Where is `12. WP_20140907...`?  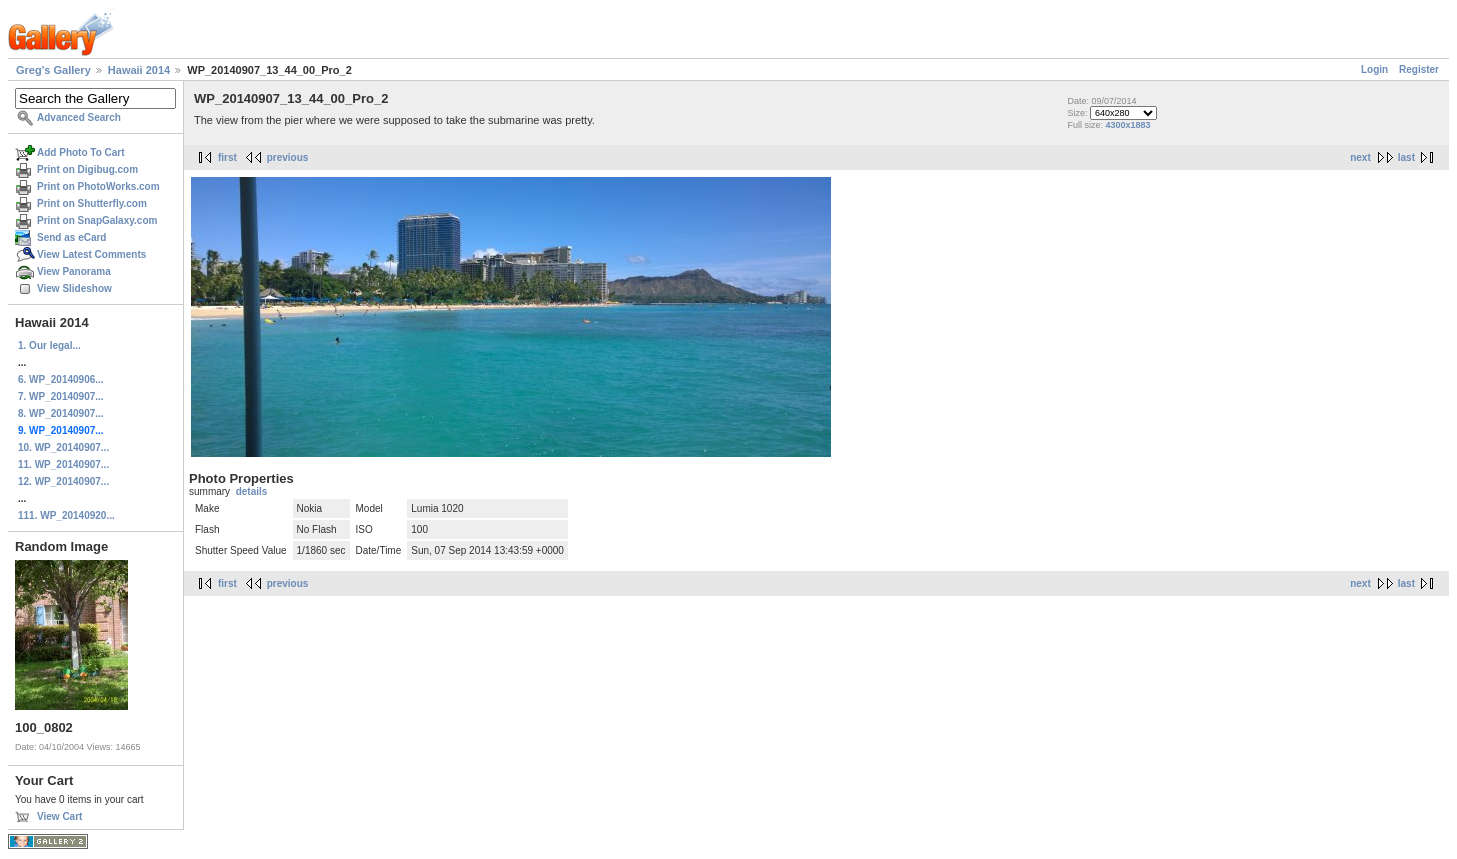
12. WP_20140907... is located at coordinates (63, 481).